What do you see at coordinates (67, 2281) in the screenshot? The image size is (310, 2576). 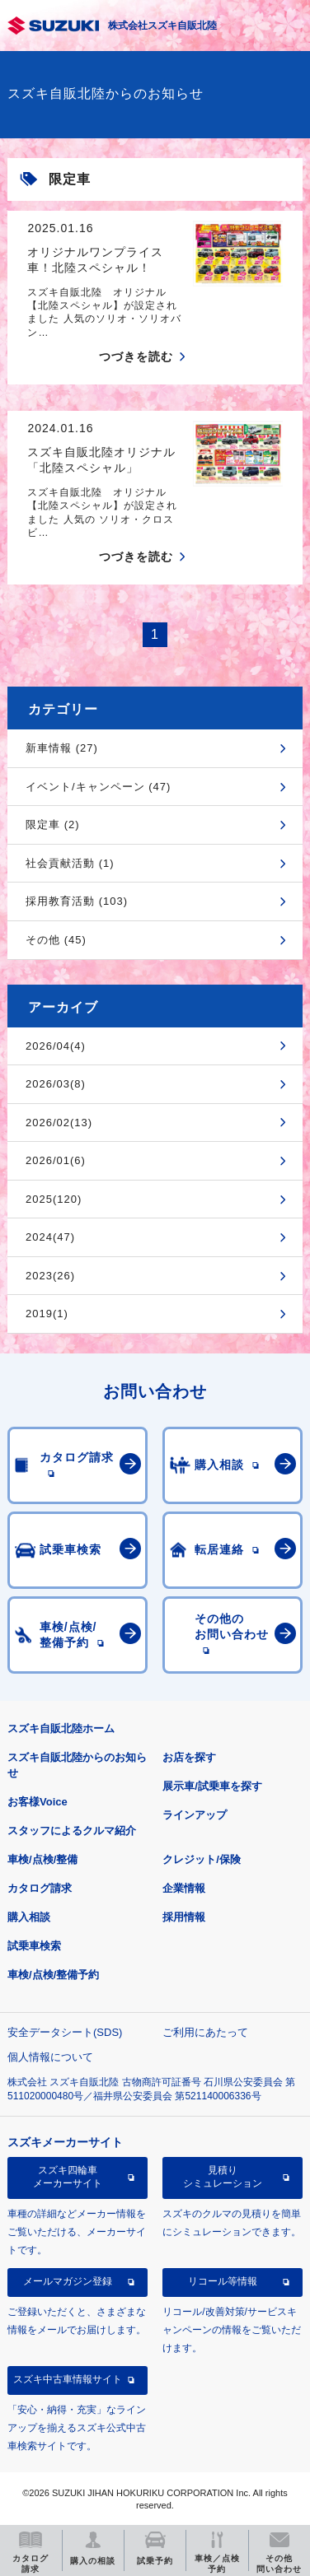 I see `メールマガジン登録` at bounding box center [67, 2281].